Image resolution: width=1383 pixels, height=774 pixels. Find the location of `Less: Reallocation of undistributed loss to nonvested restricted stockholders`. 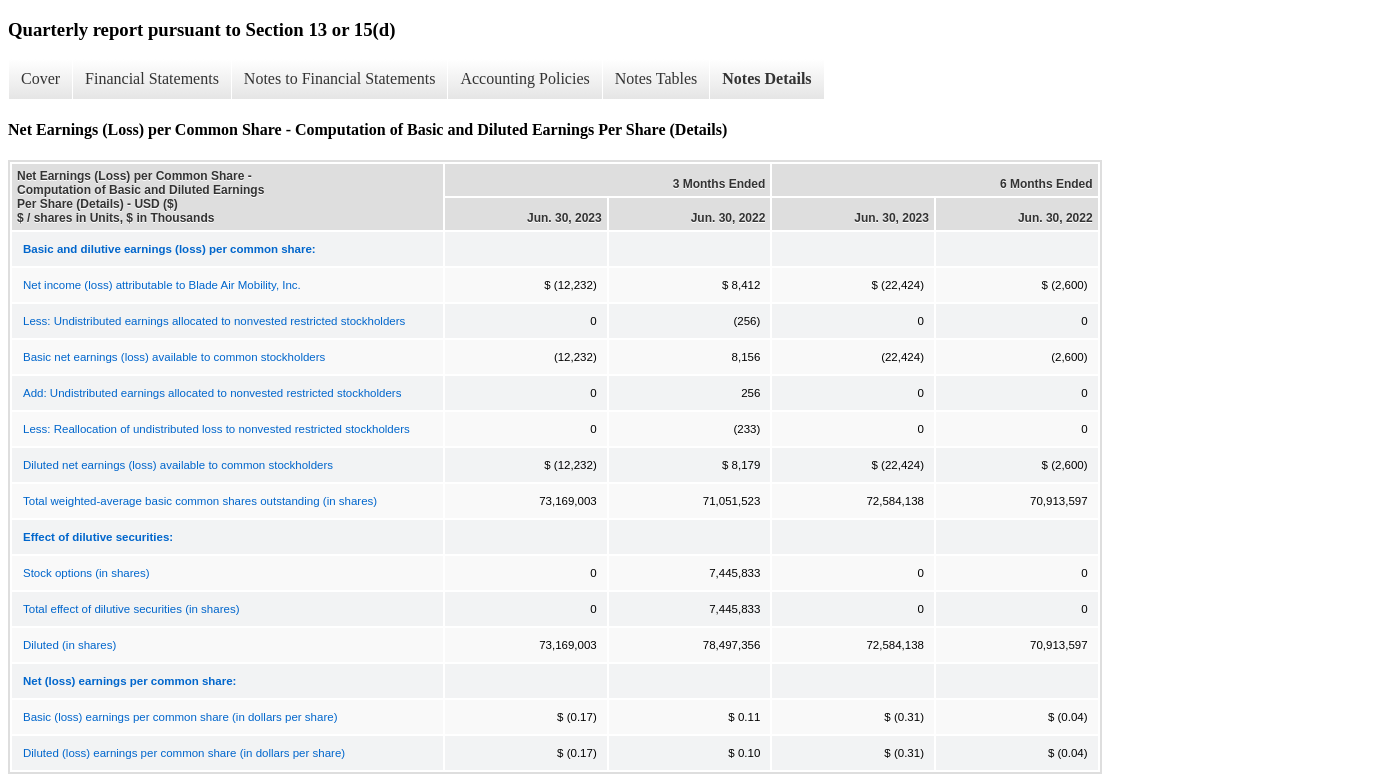

Less: Reallocation of undistributed loss to nonvested restricted stockholders is located at coordinates (216, 429).